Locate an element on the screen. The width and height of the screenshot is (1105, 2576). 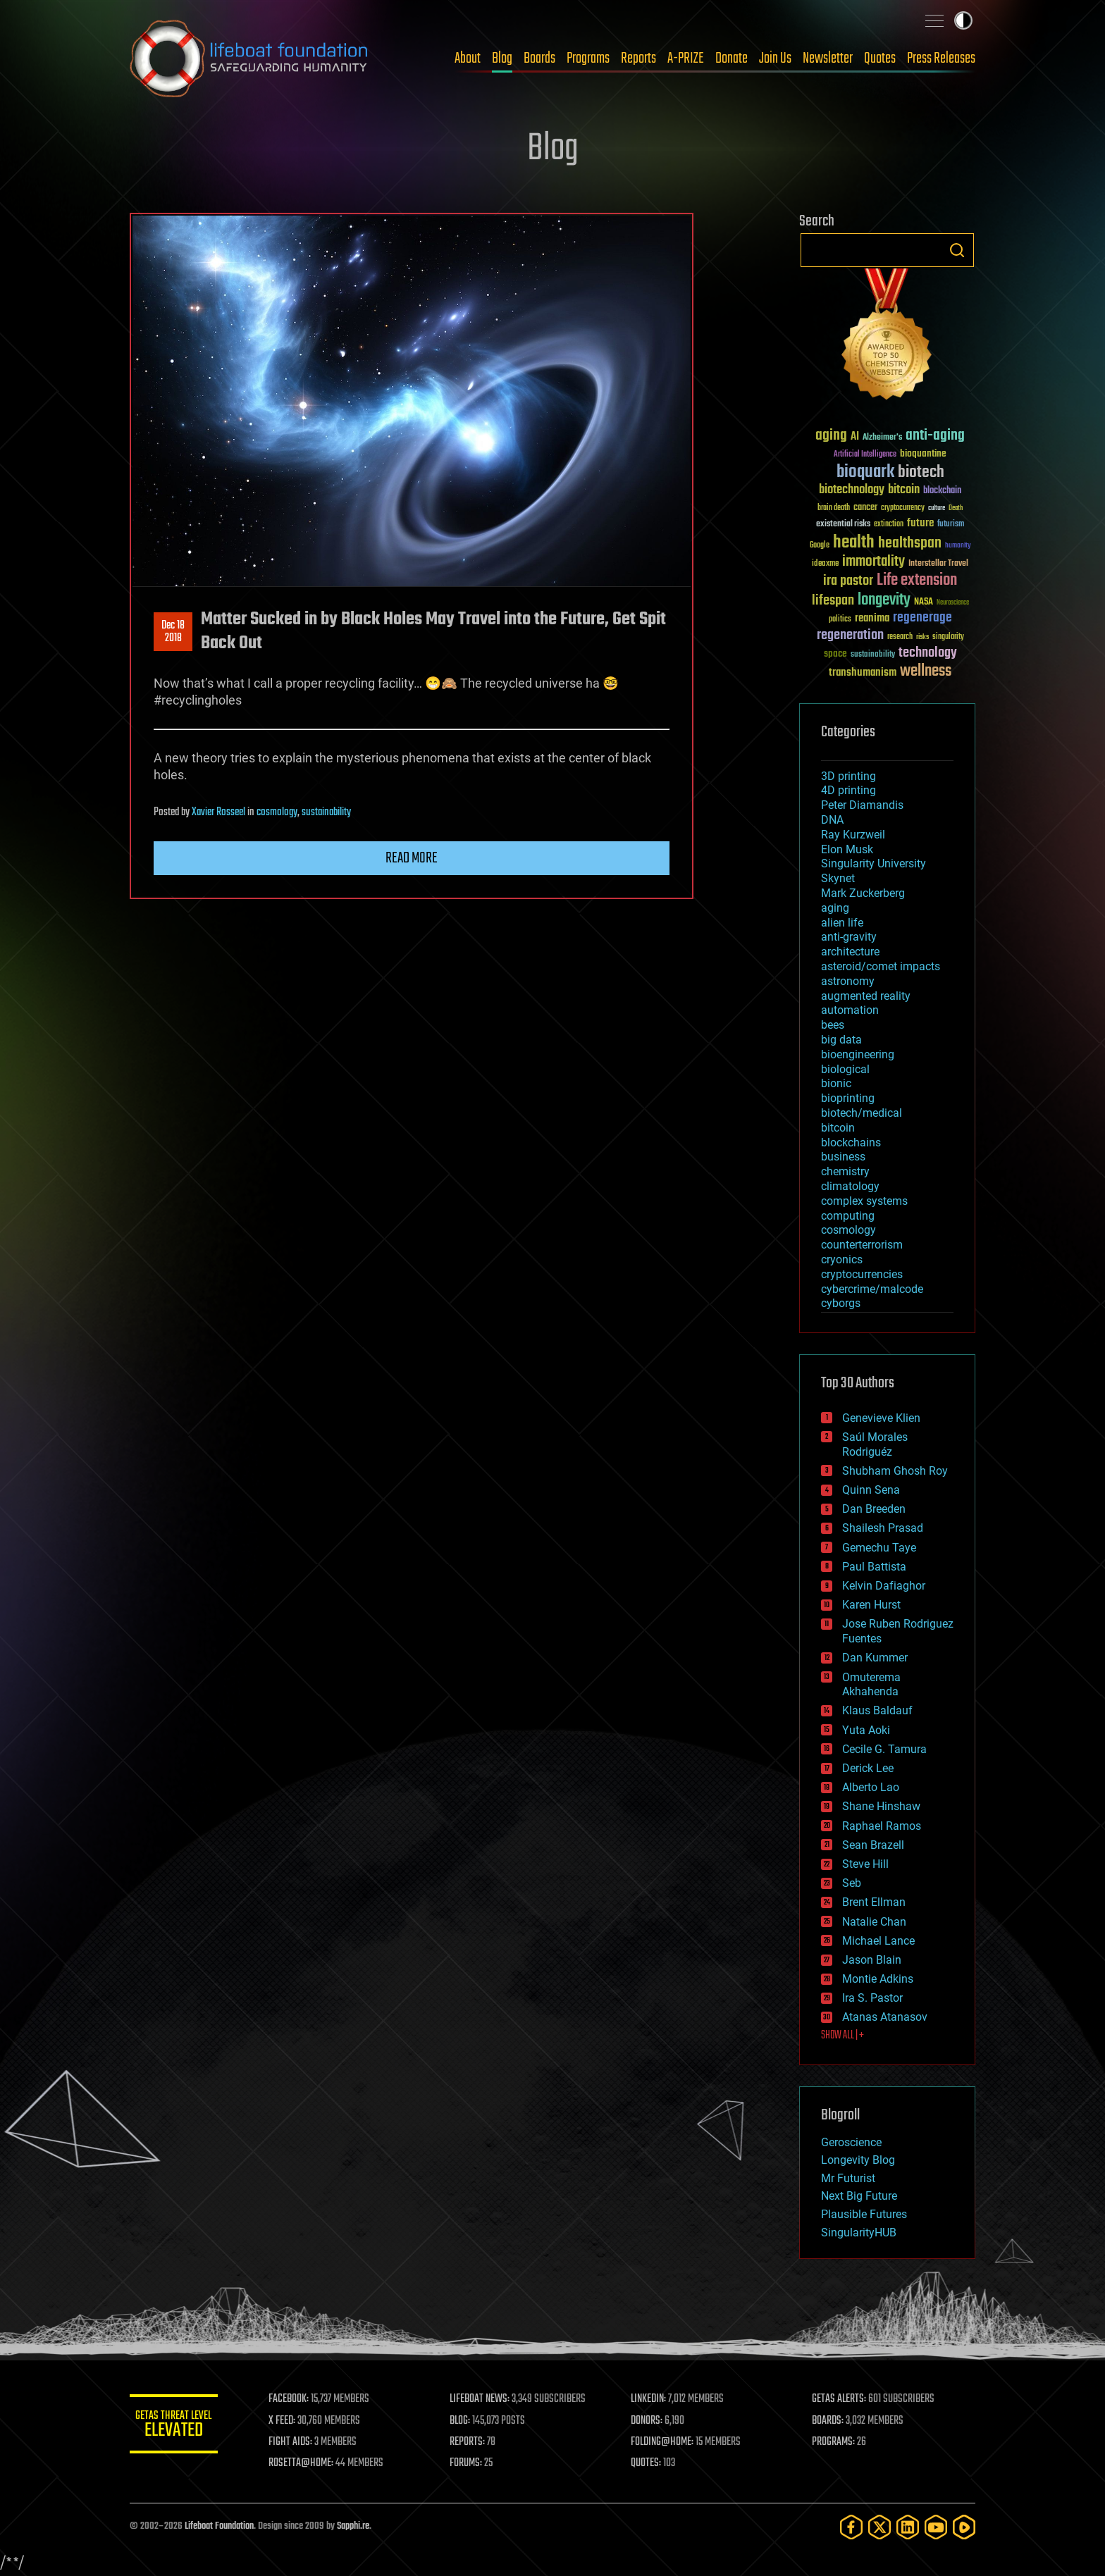
Shailesh Prasad is located at coordinates (882, 1528).